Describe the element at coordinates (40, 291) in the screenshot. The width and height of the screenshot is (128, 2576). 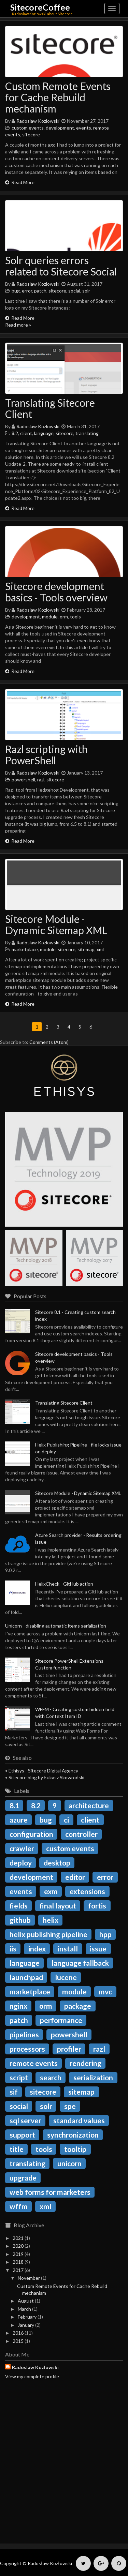
I see `patch` at that location.